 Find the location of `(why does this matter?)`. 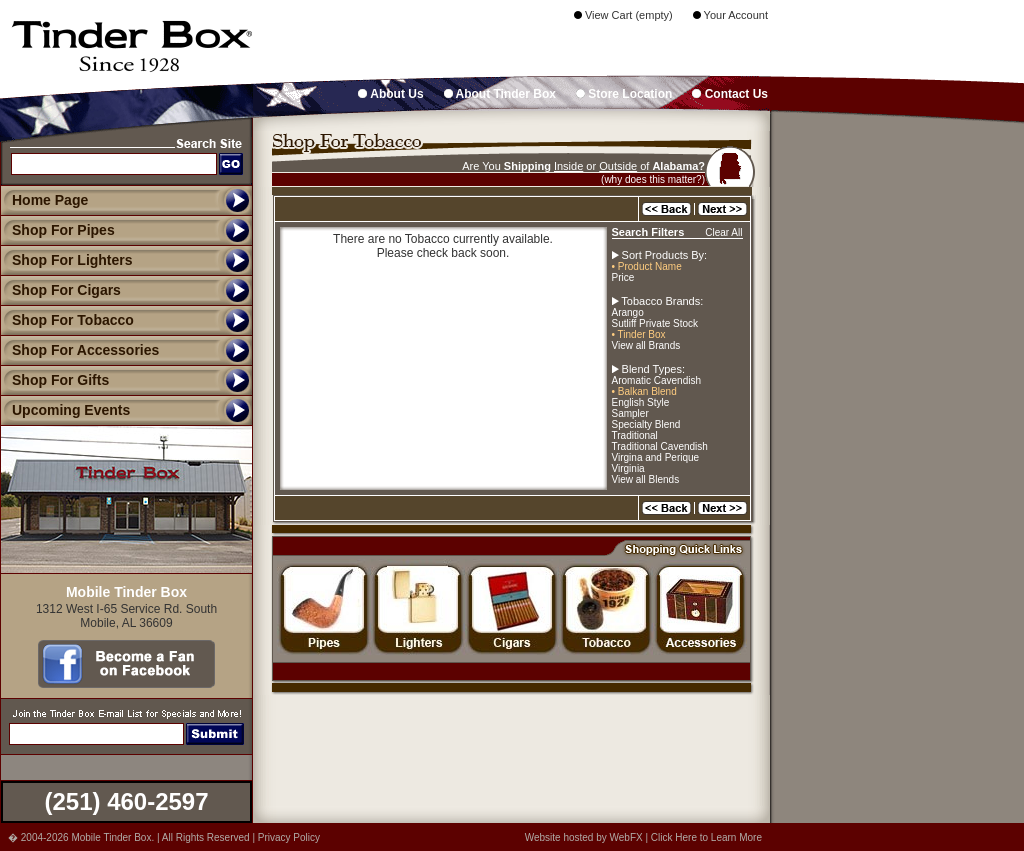

(why does this matter?) is located at coordinates (653, 179).